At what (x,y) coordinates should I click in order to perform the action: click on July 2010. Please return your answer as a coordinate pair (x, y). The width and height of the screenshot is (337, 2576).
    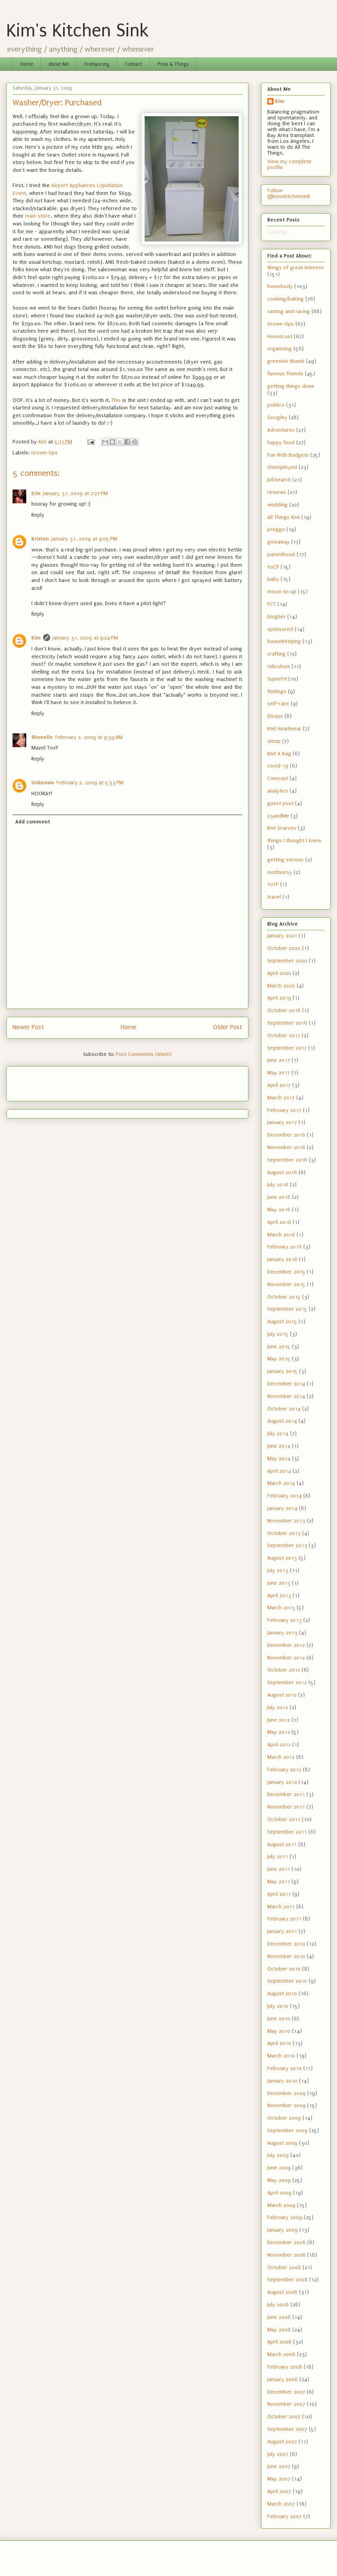
    Looking at the image, I should click on (277, 2006).